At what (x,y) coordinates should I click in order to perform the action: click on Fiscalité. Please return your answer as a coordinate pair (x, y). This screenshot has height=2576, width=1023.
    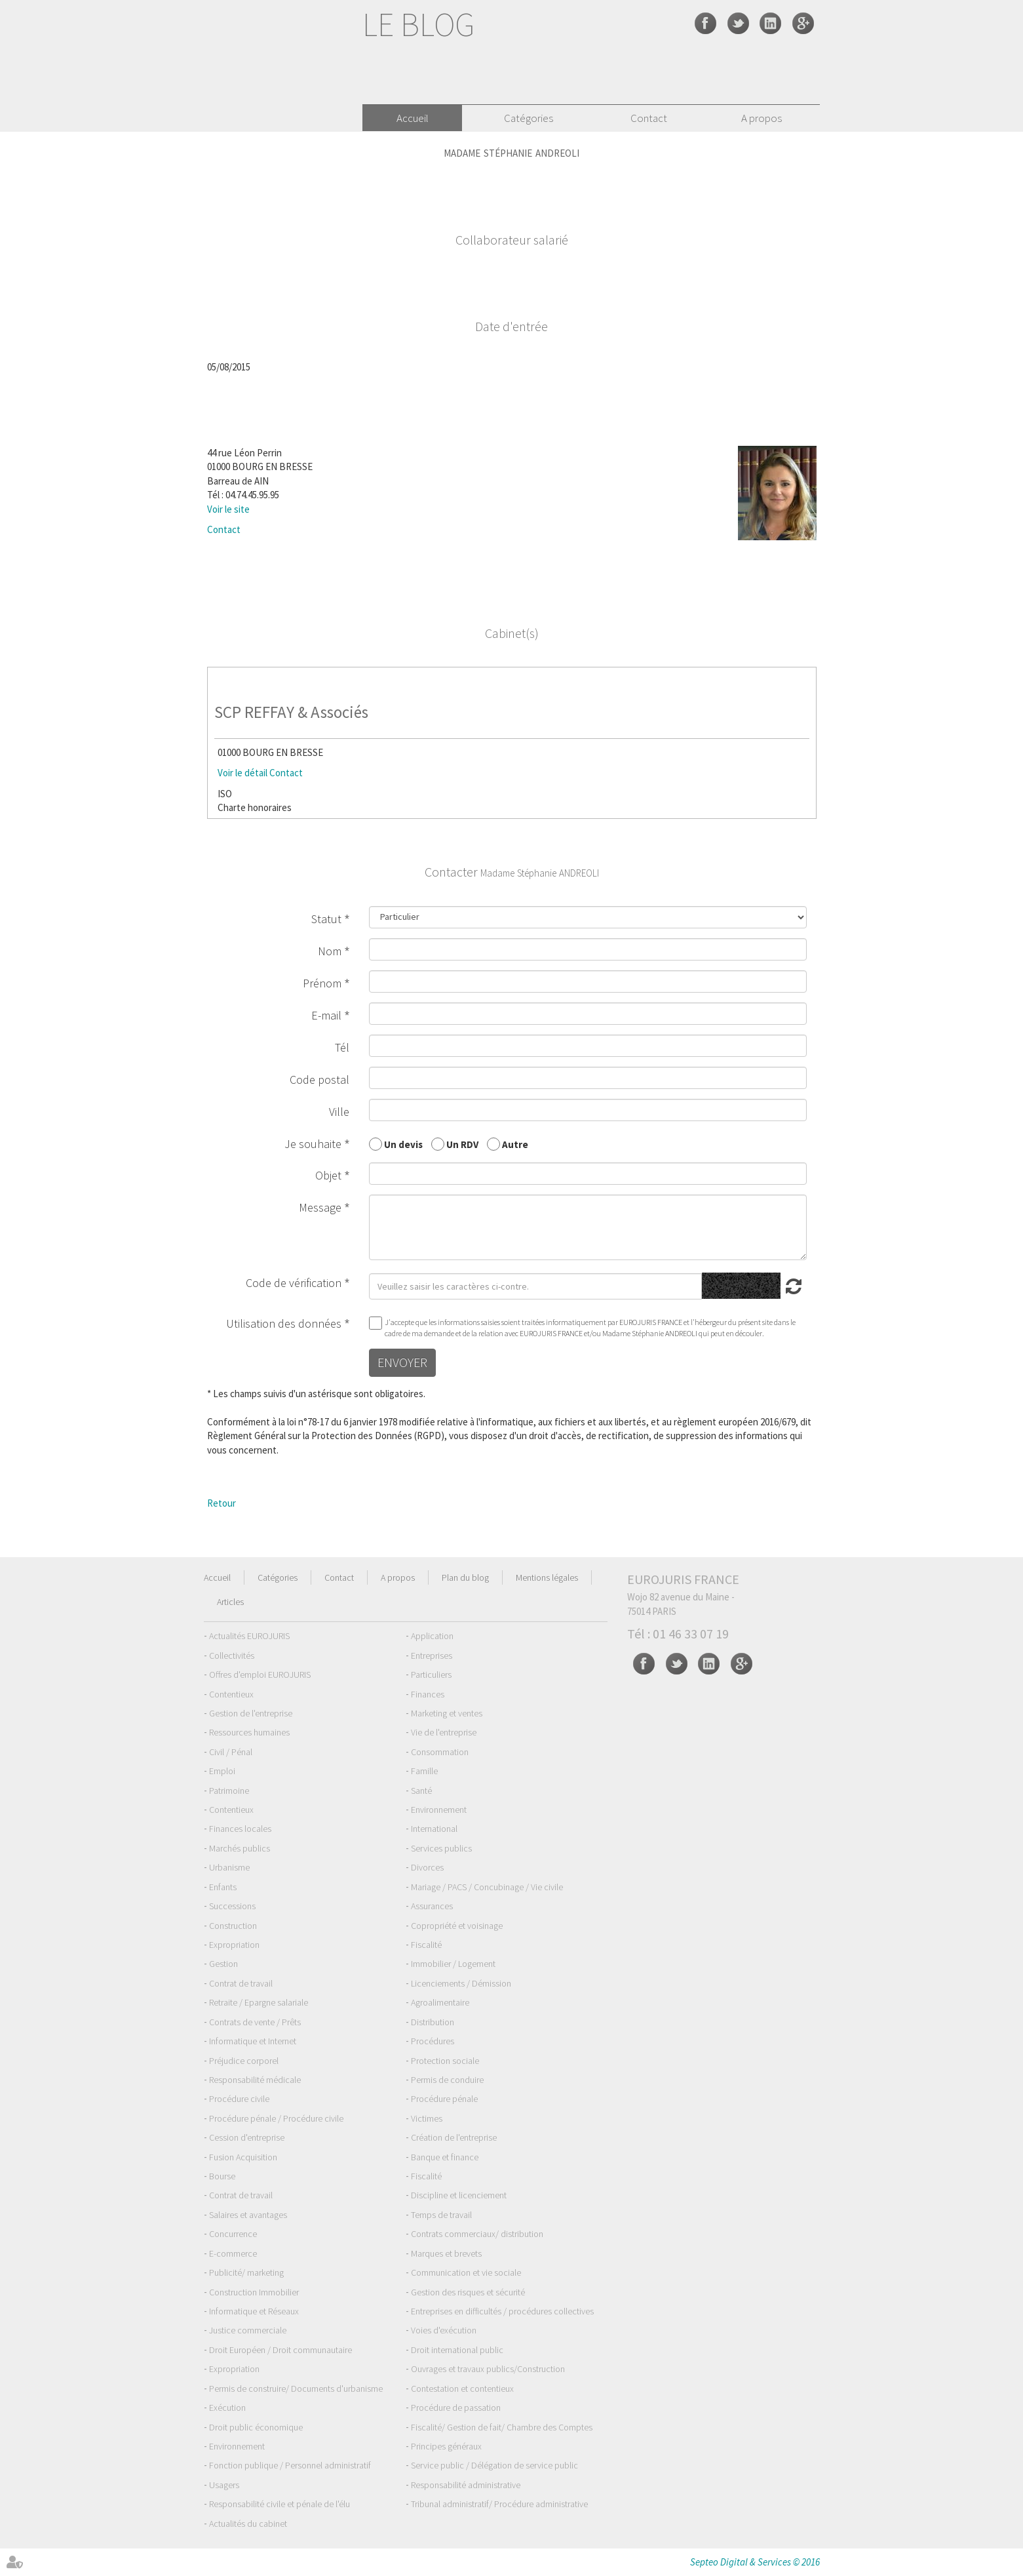
    Looking at the image, I should click on (426, 1945).